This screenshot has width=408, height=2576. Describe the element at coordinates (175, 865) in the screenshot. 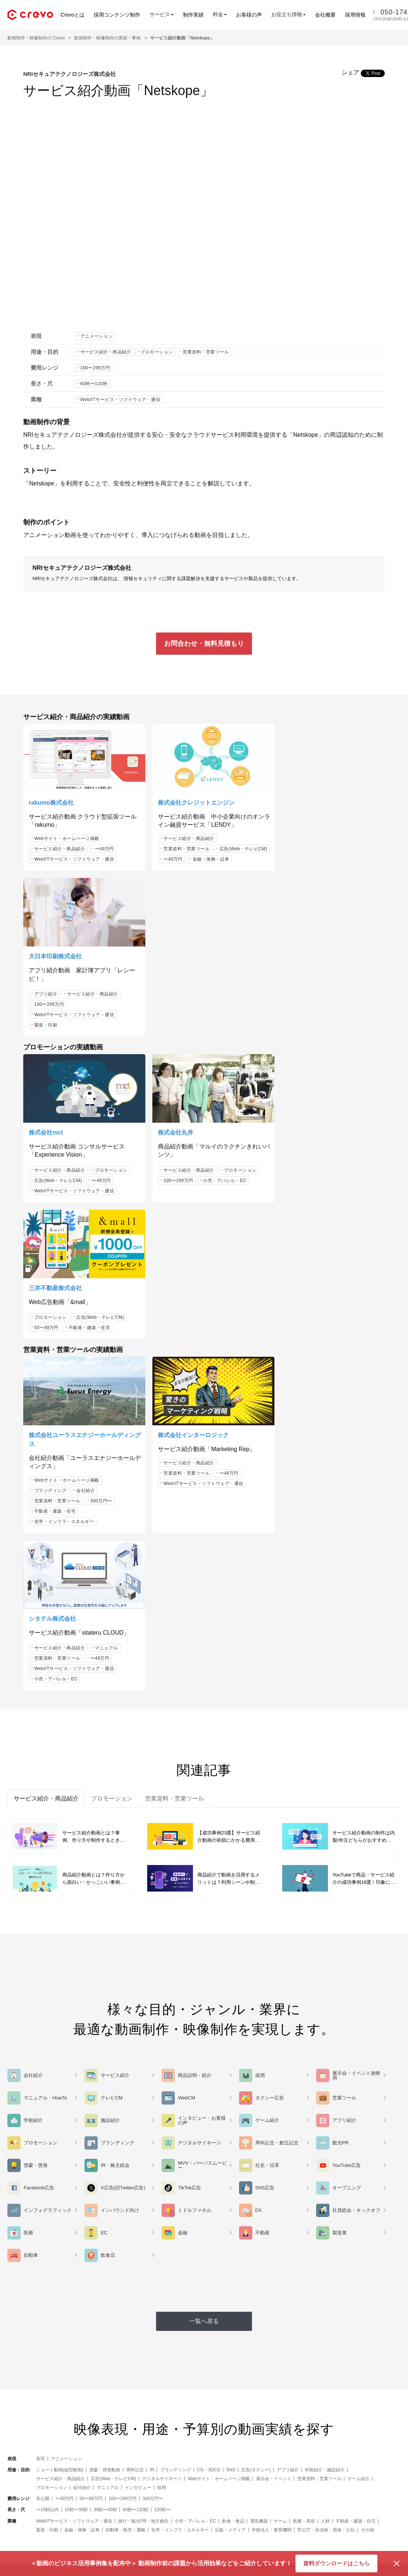

I see `金融・保険・証券` at that location.